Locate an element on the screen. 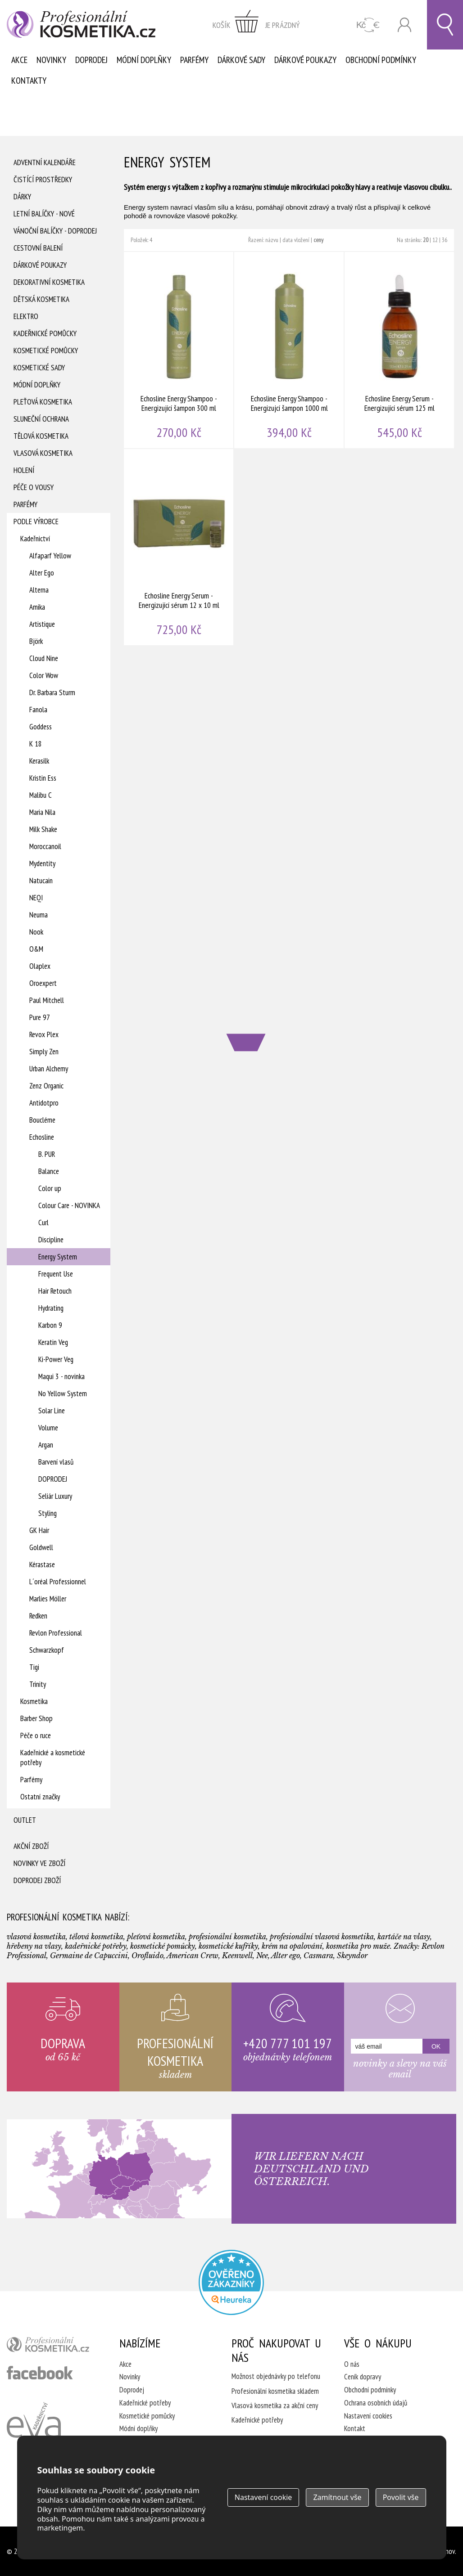 The image size is (463, 2576). Marlies Möller is located at coordinates (47, 1599).